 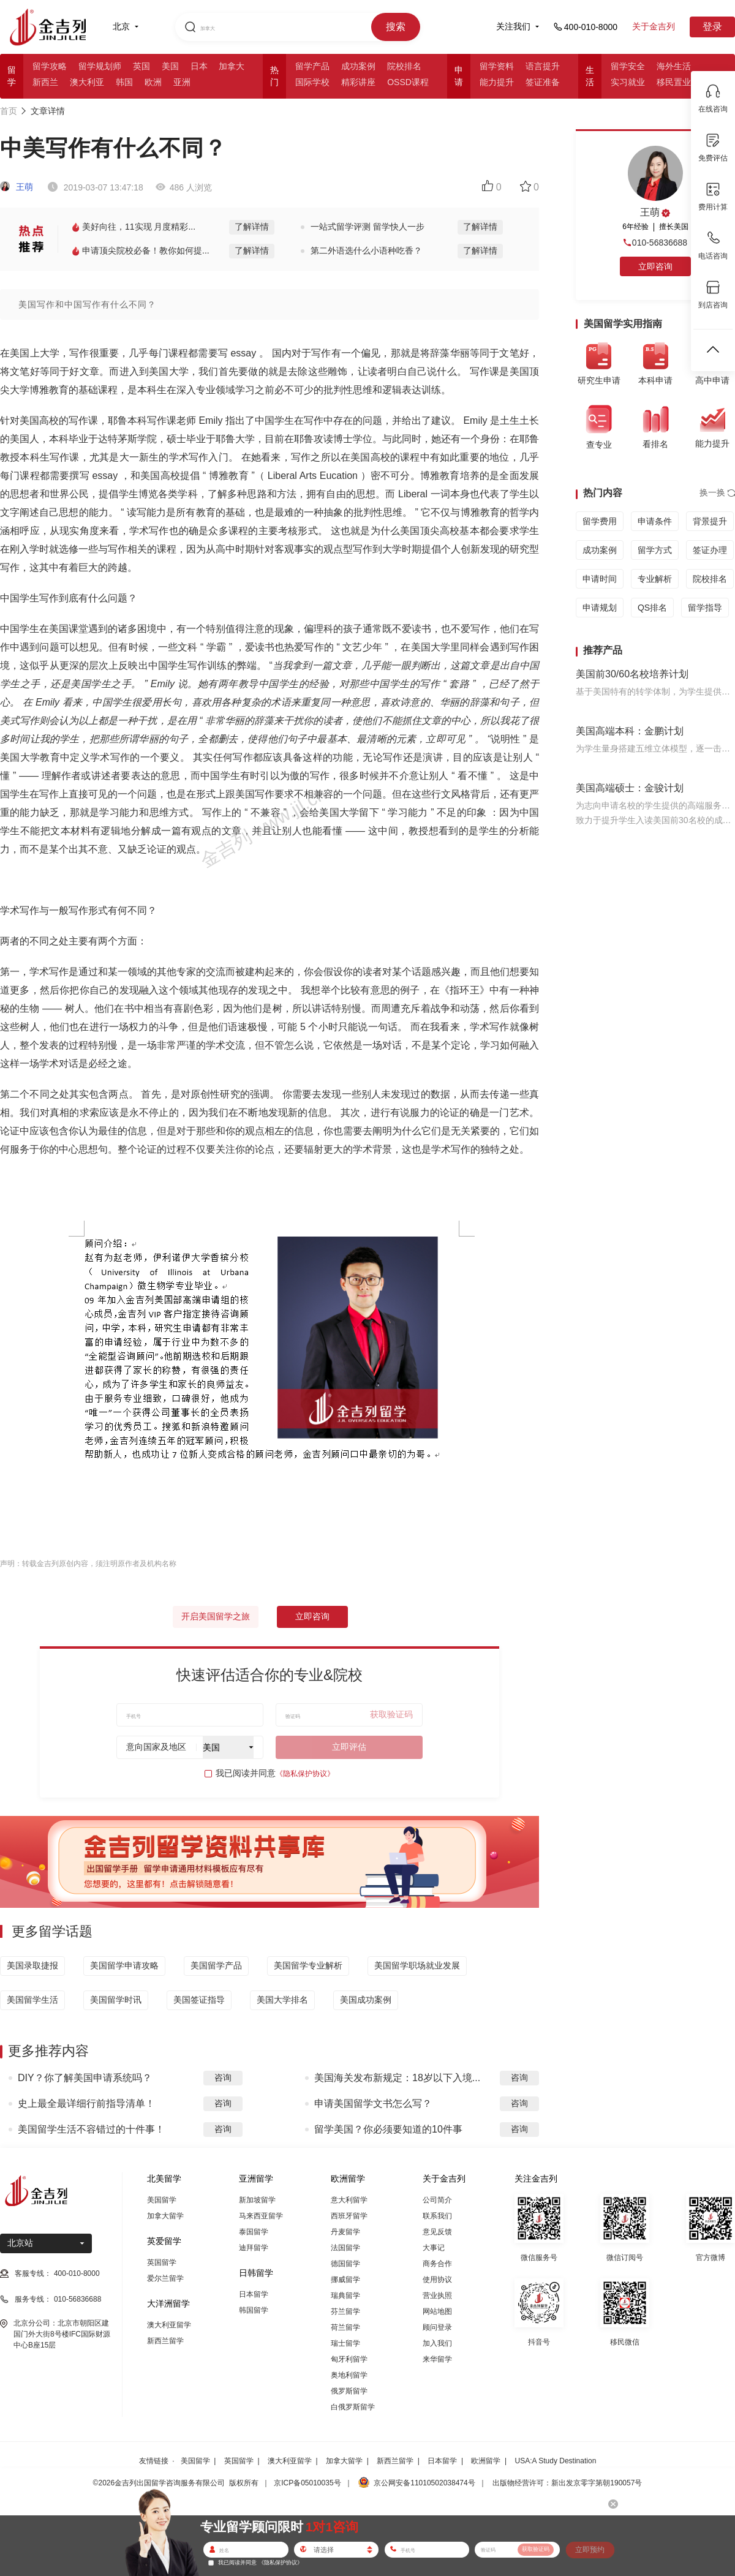 What do you see at coordinates (181, 82) in the screenshot?
I see `亚洲` at bounding box center [181, 82].